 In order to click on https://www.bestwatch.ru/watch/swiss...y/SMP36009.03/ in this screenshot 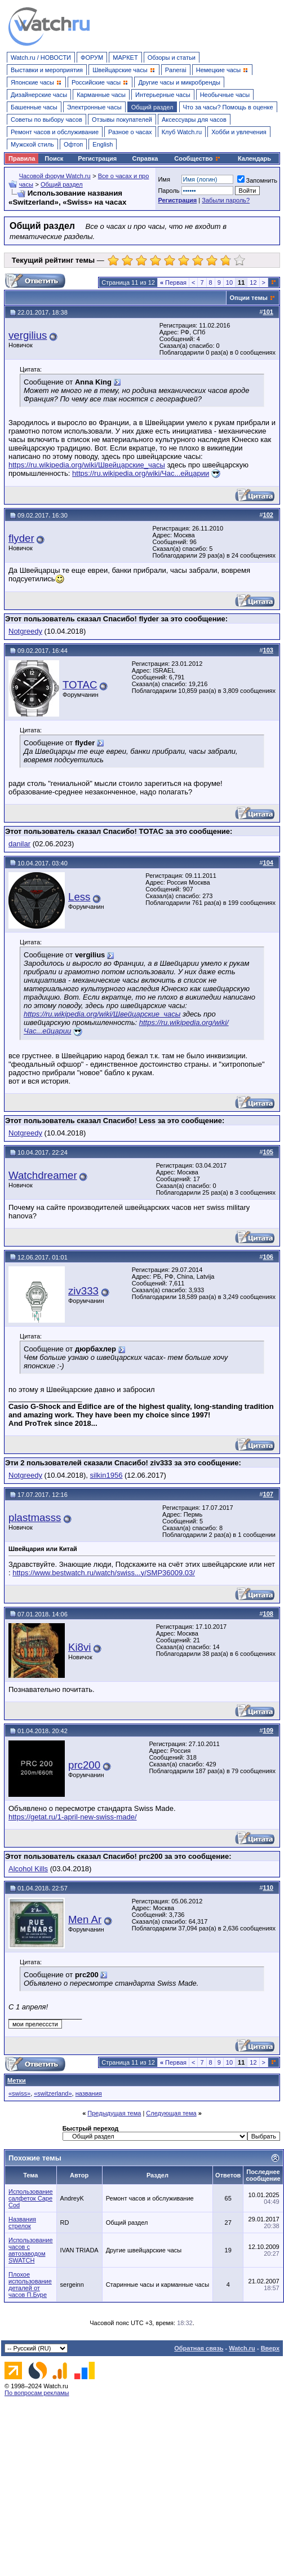, I will do `click(103, 1572)`.